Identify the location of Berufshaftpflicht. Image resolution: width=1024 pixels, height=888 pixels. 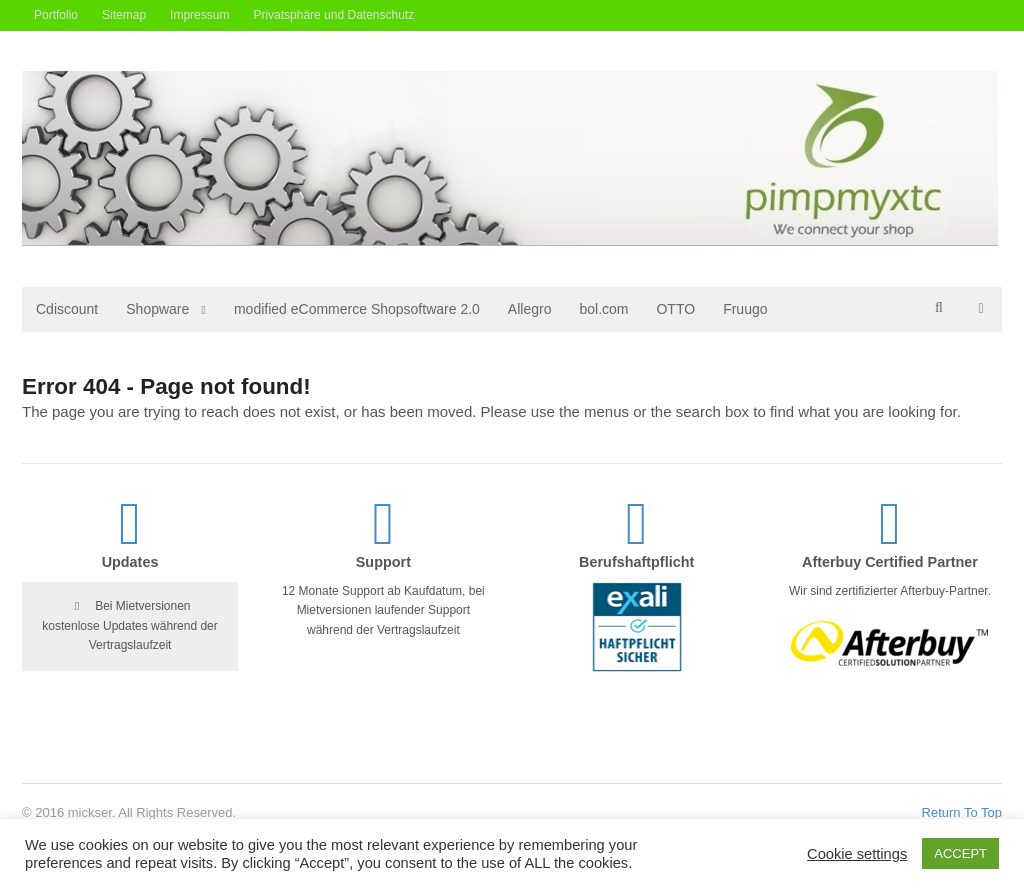
(636, 562).